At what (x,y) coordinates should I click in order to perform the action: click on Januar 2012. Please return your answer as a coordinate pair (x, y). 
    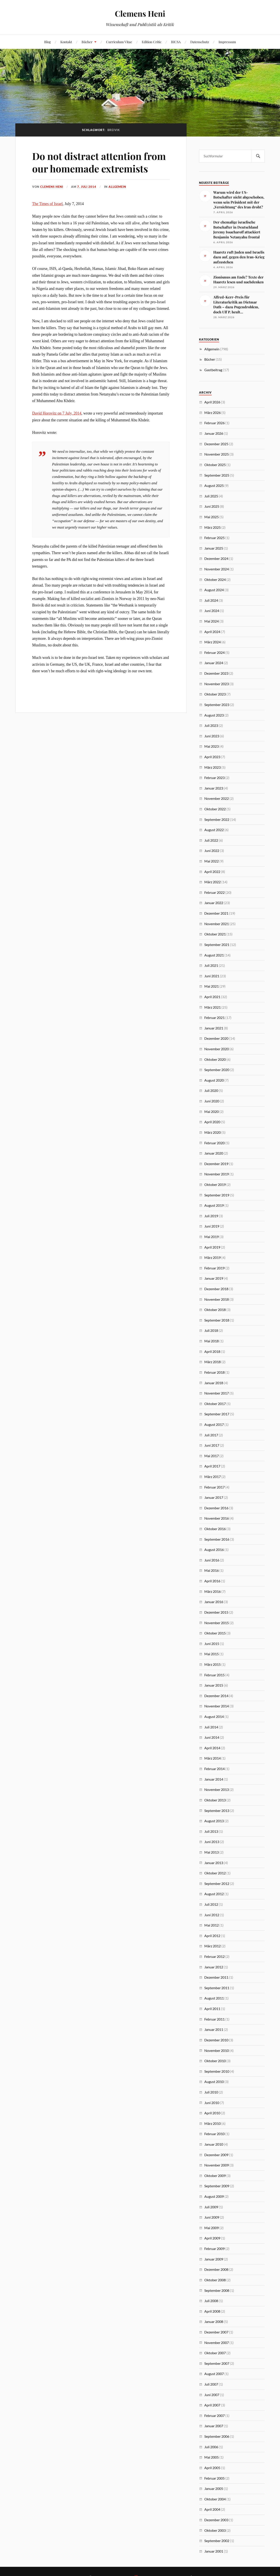
    Looking at the image, I should click on (213, 1967).